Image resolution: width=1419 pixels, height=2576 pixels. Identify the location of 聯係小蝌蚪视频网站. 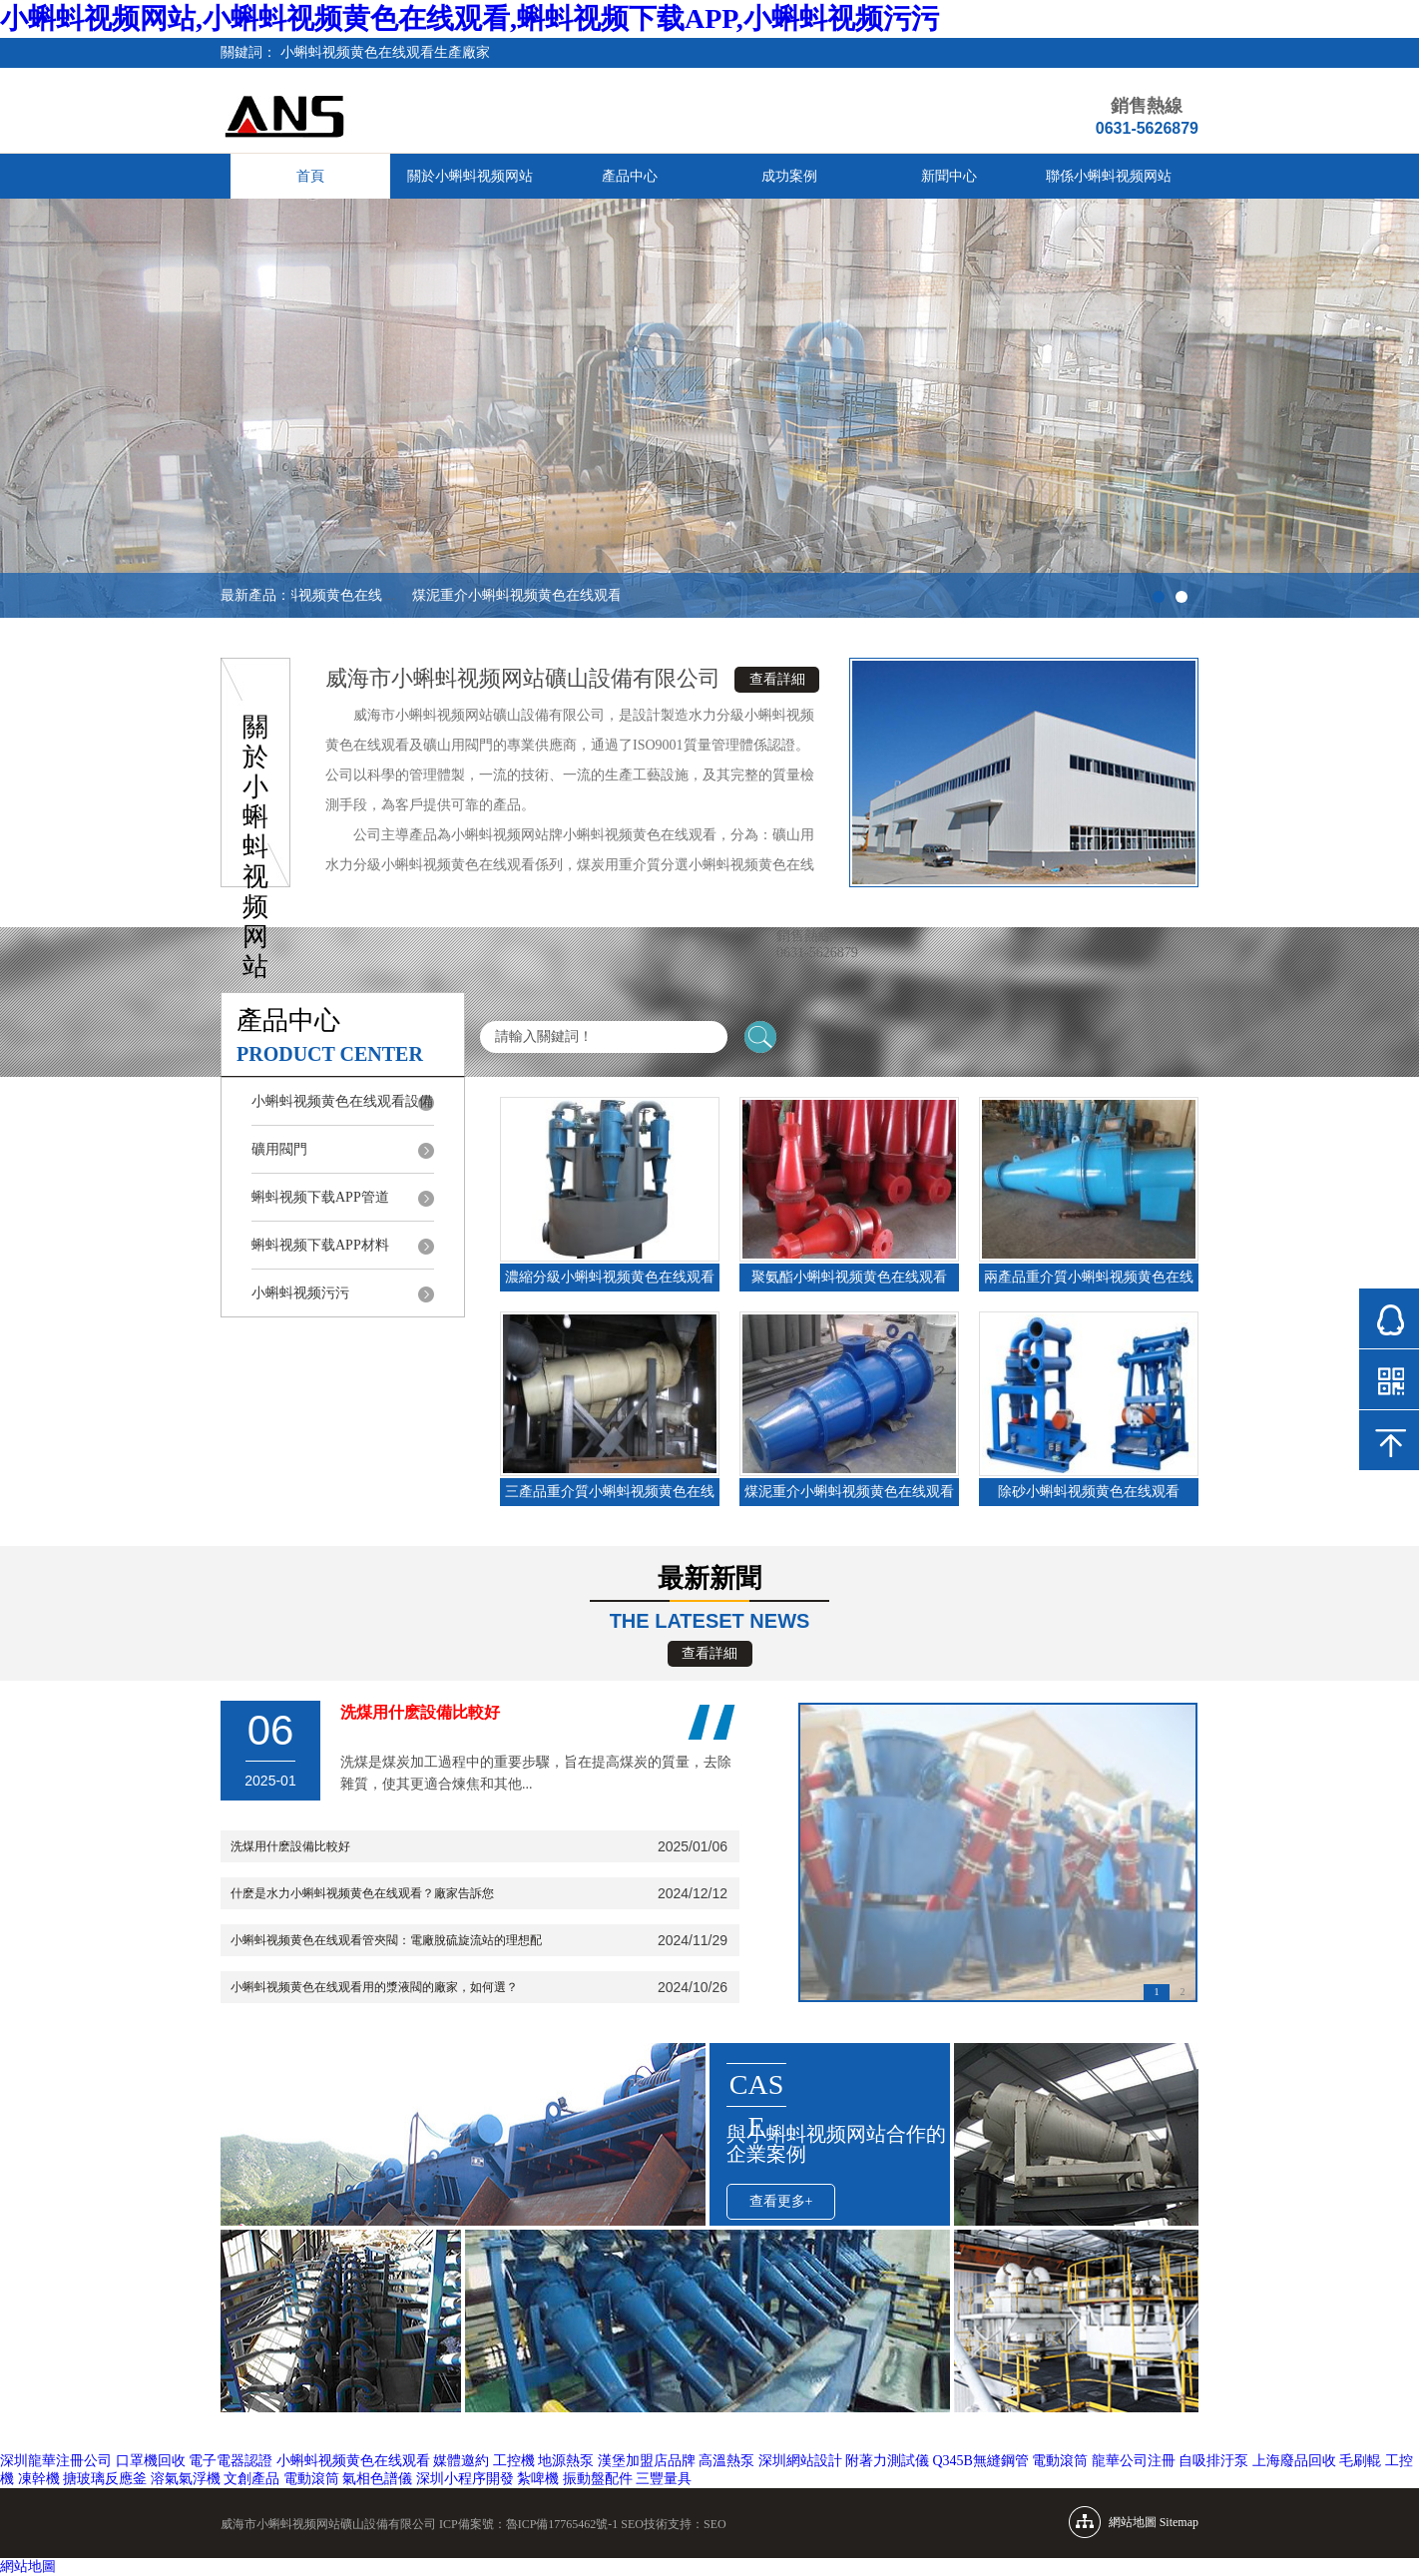
(1109, 176).